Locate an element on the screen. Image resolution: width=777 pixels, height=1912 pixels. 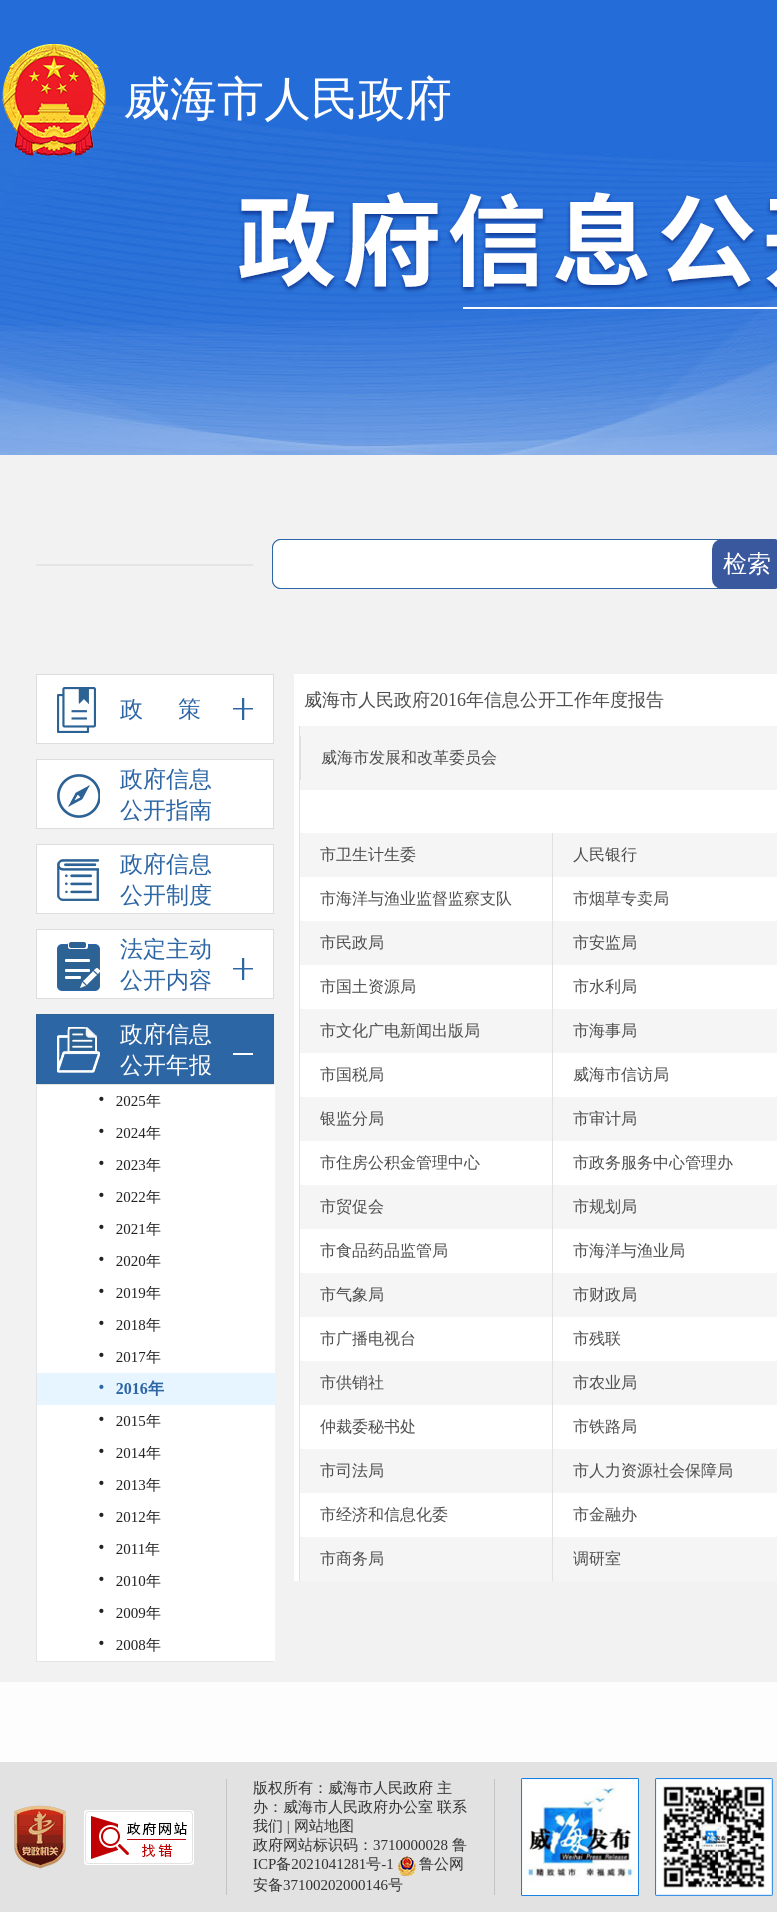
威海市信访局 is located at coordinates (621, 1074).